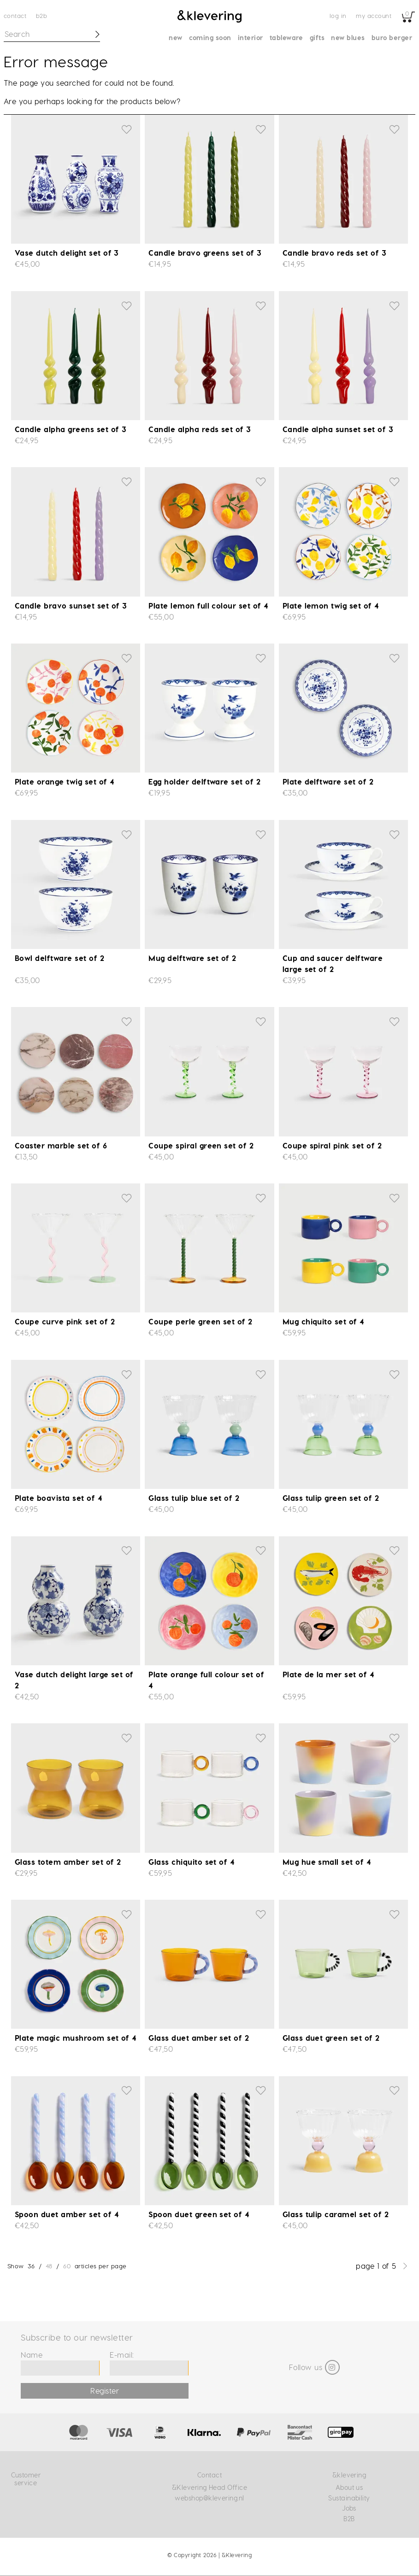 This screenshot has width=419, height=2576. Describe the element at coordinates (323, 1321) in the screenshot. I see `Mug chiquito set of 4` at that location.